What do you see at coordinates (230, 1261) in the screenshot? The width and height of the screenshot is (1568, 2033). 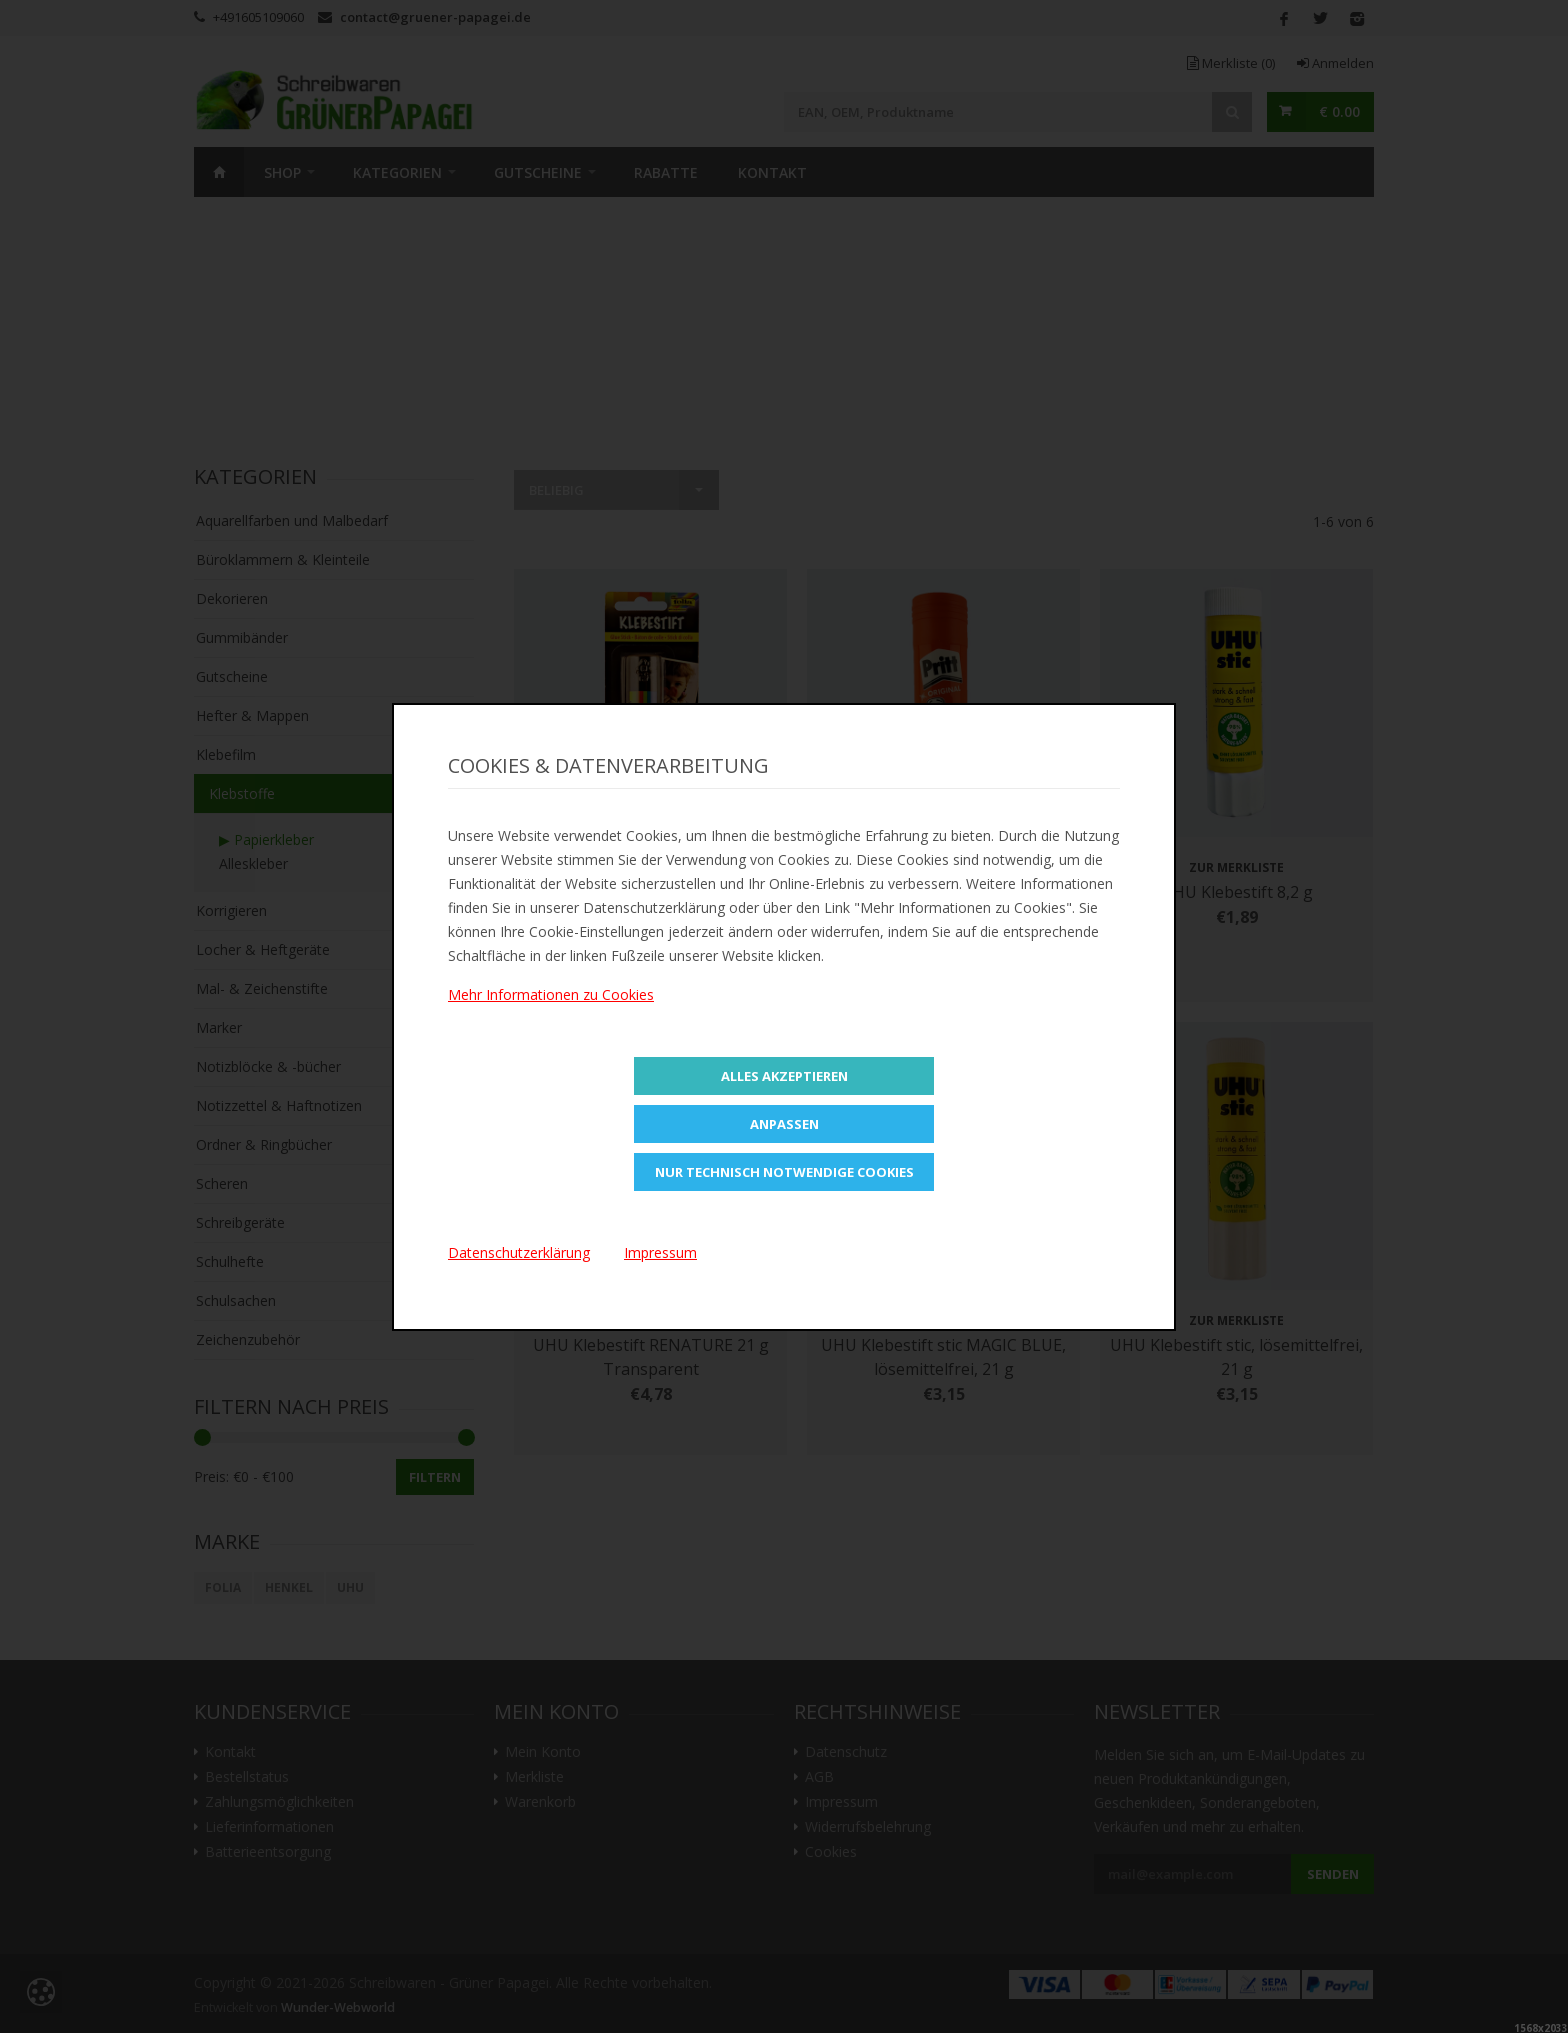 I see `Schulhefte` at bounding box center [230, 1261].